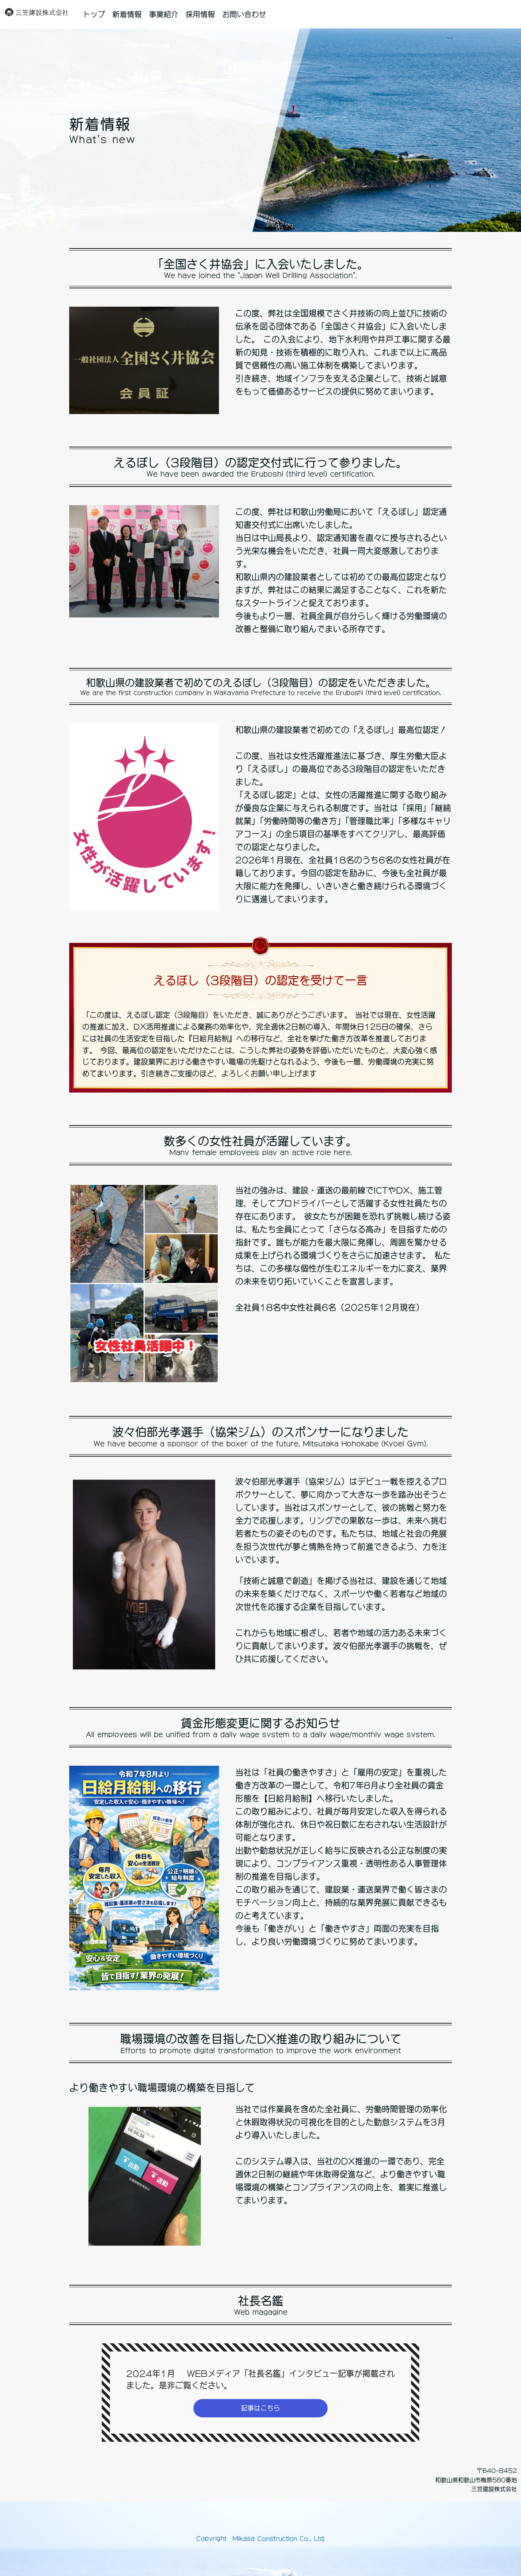 This screenshot has width=521, height=2576. Describe the element at coordinates (127, 14) in the screenshot. I see `新着情報` at that location.